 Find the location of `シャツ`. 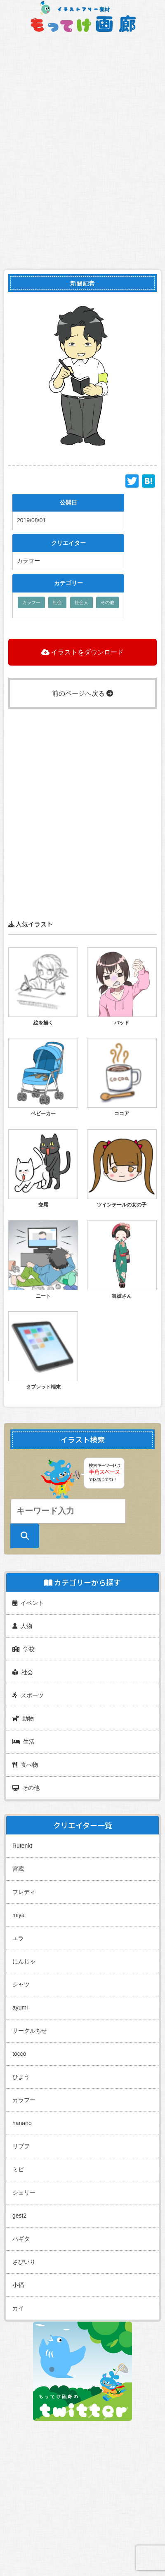

シャツ is located at coordinates (21, 1984).